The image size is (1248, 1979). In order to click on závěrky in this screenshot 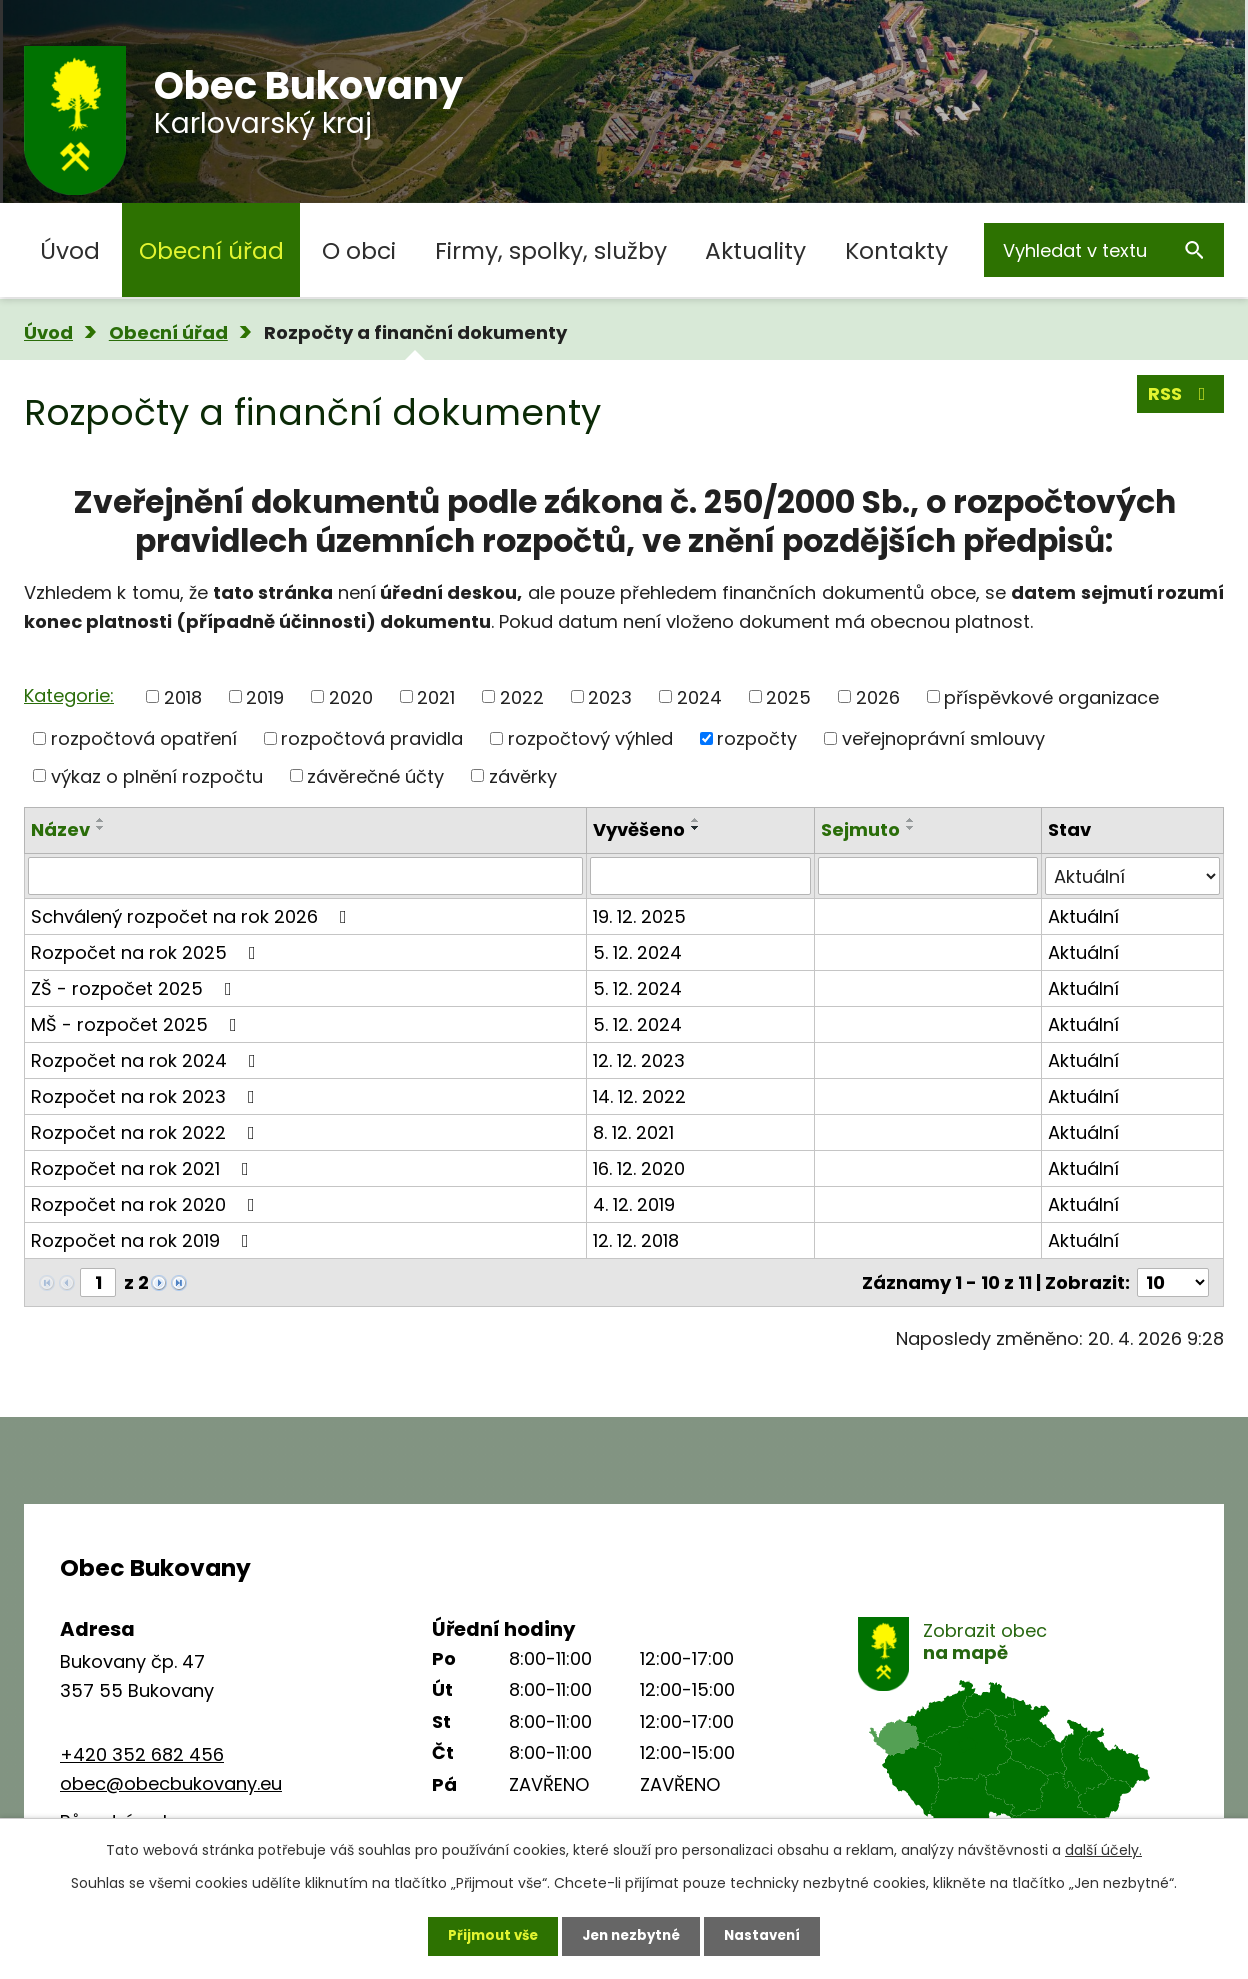, I will do `click(523, 775)`.